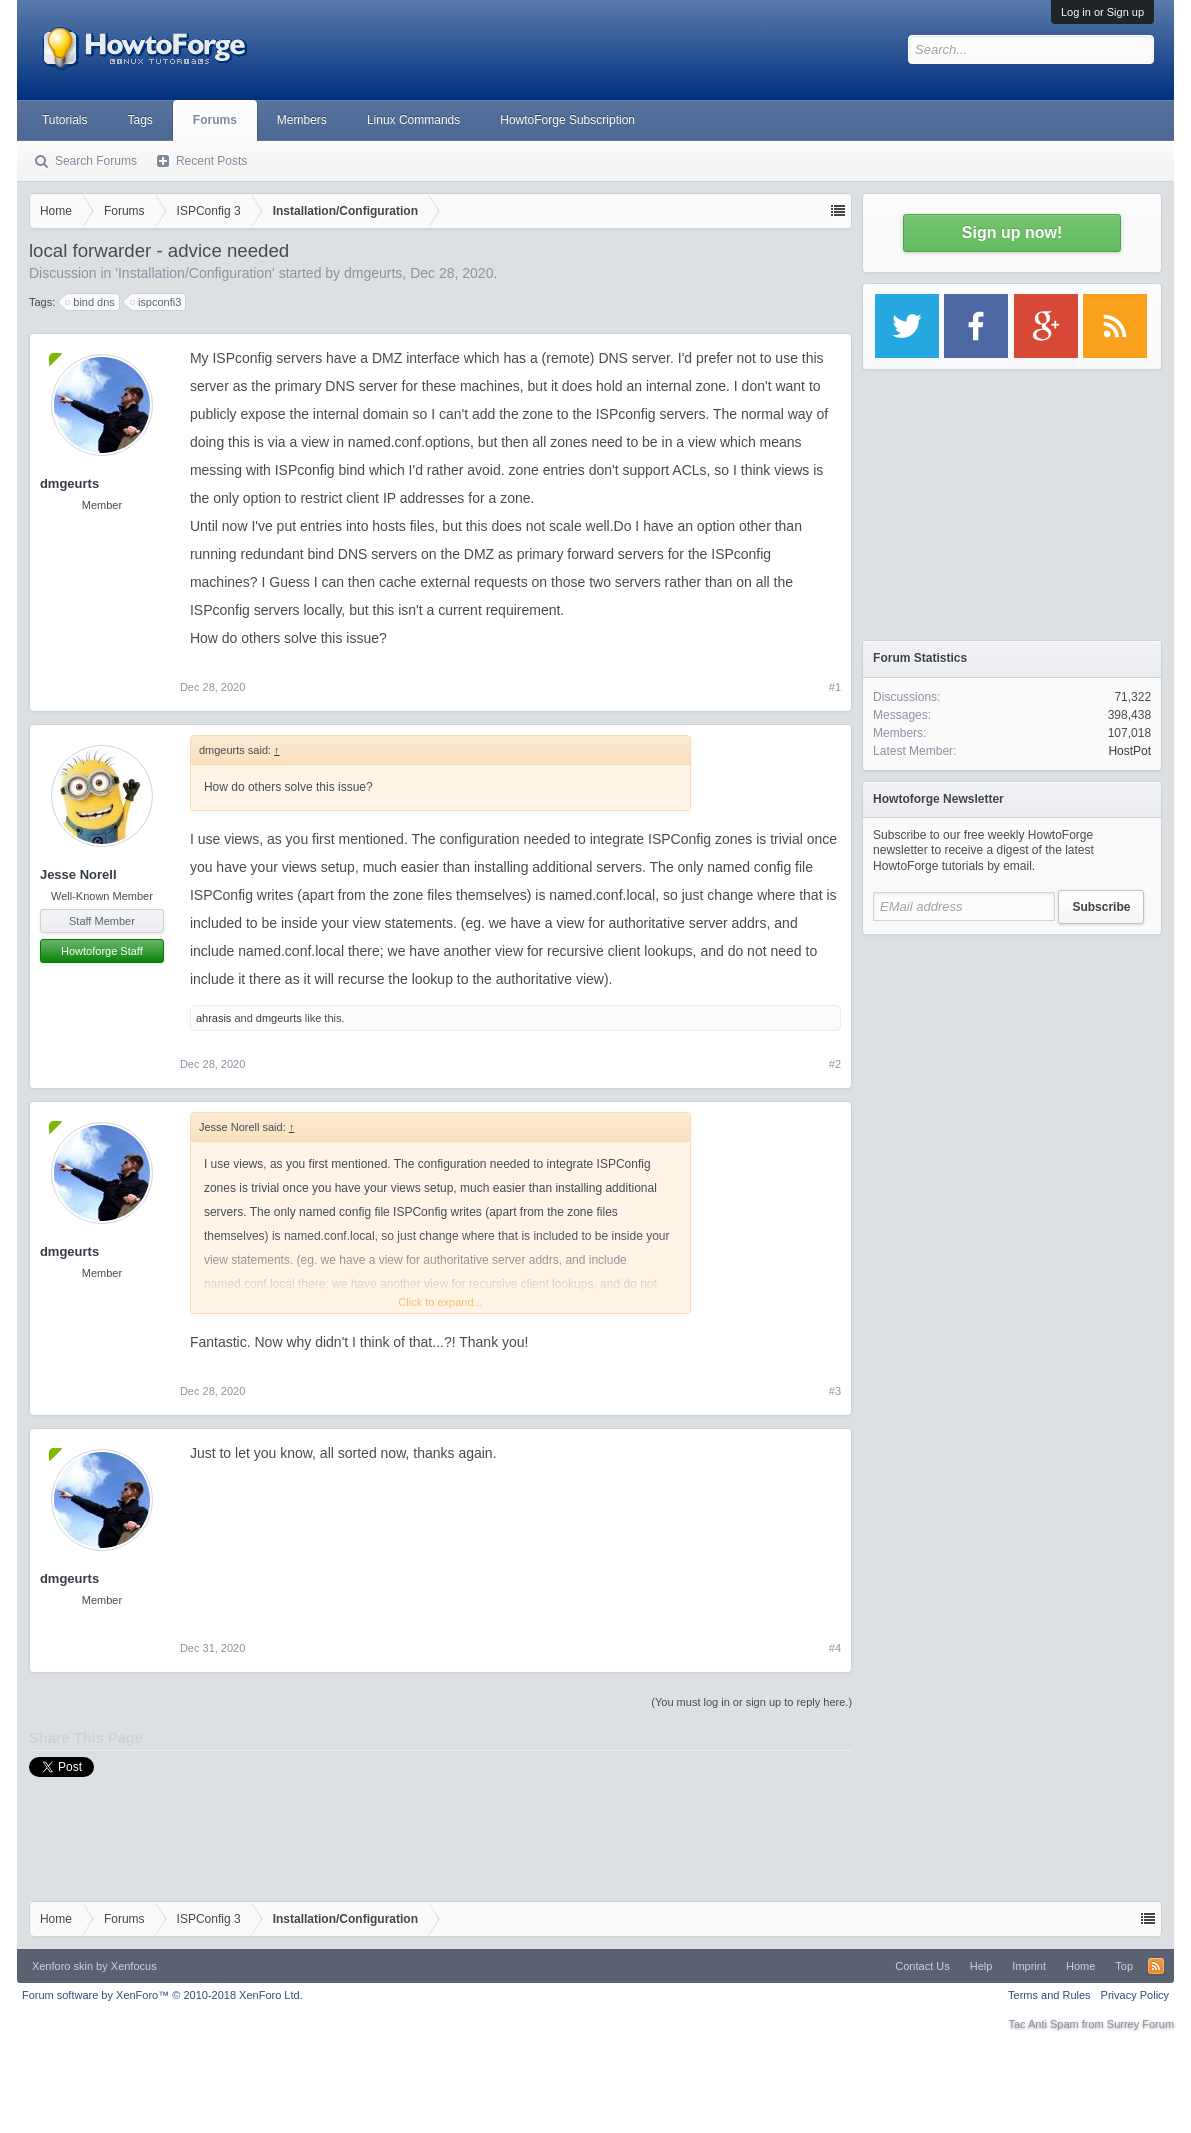  Describe the element at coordinates (835, 1064) in the screenshot. I see `#2` at that location.